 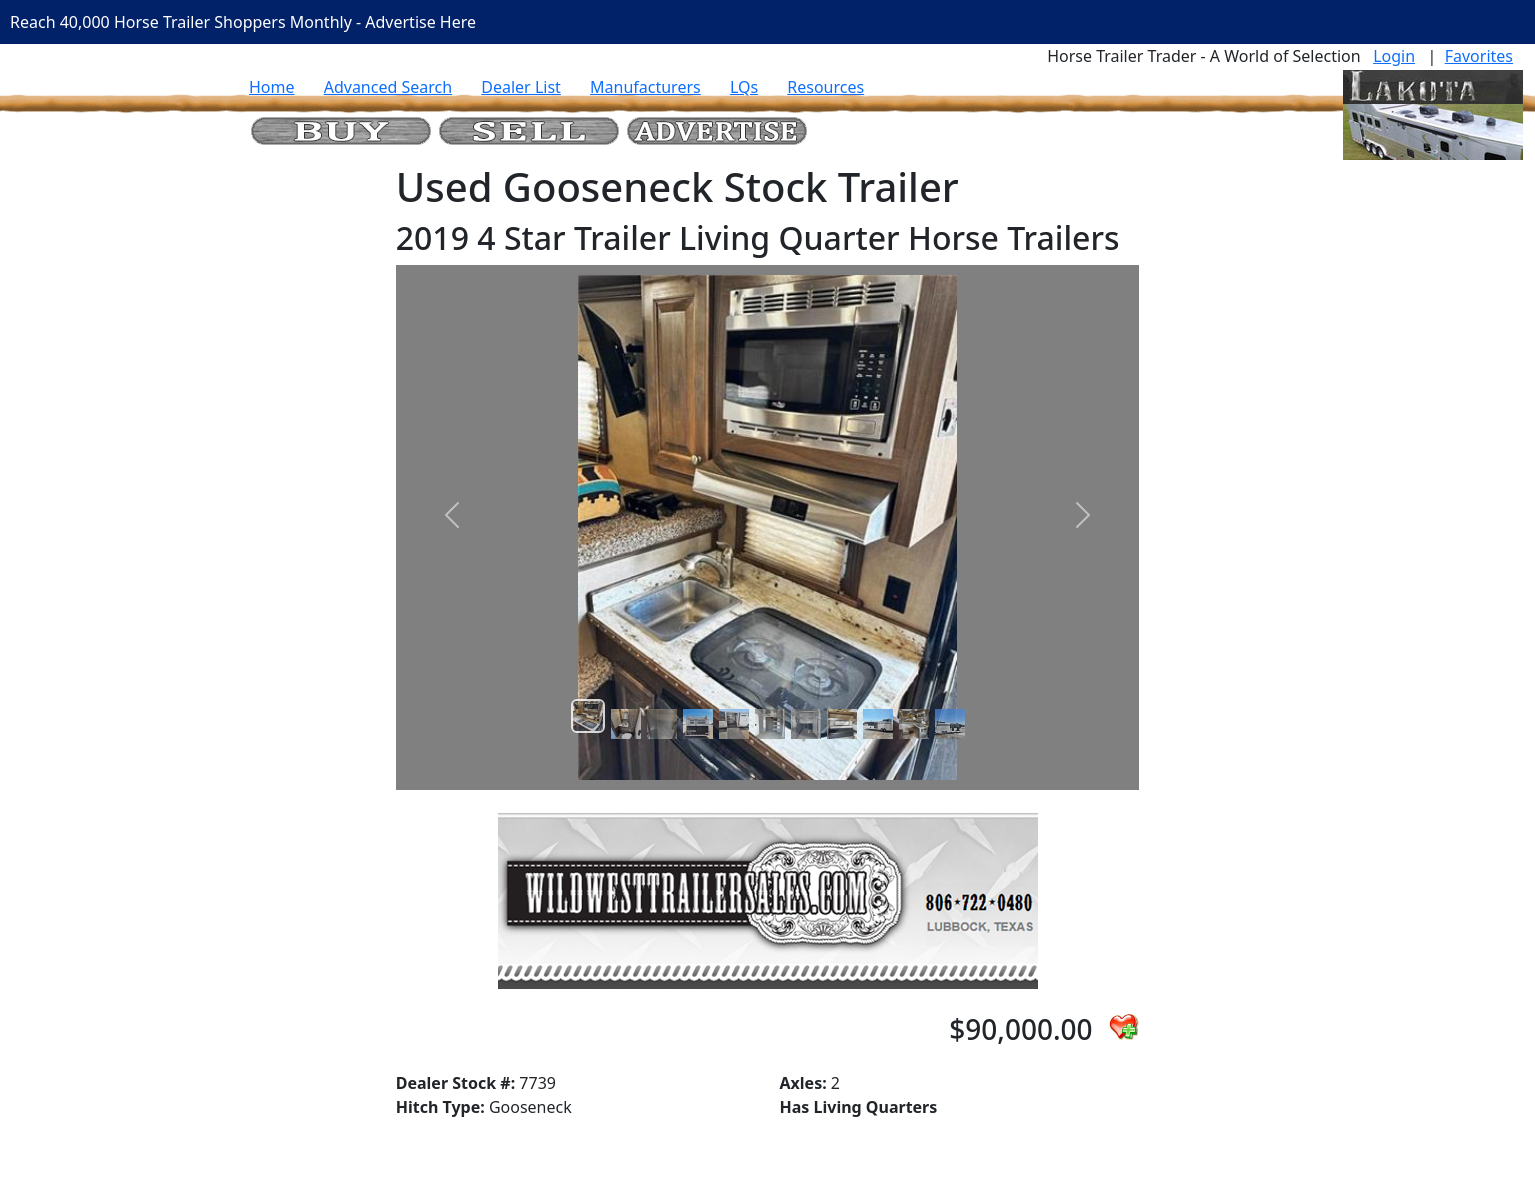 What do you see at coordinates (1479, 56) in the screenshot?
I see `Favorites` at bounding box center [1479, 56].